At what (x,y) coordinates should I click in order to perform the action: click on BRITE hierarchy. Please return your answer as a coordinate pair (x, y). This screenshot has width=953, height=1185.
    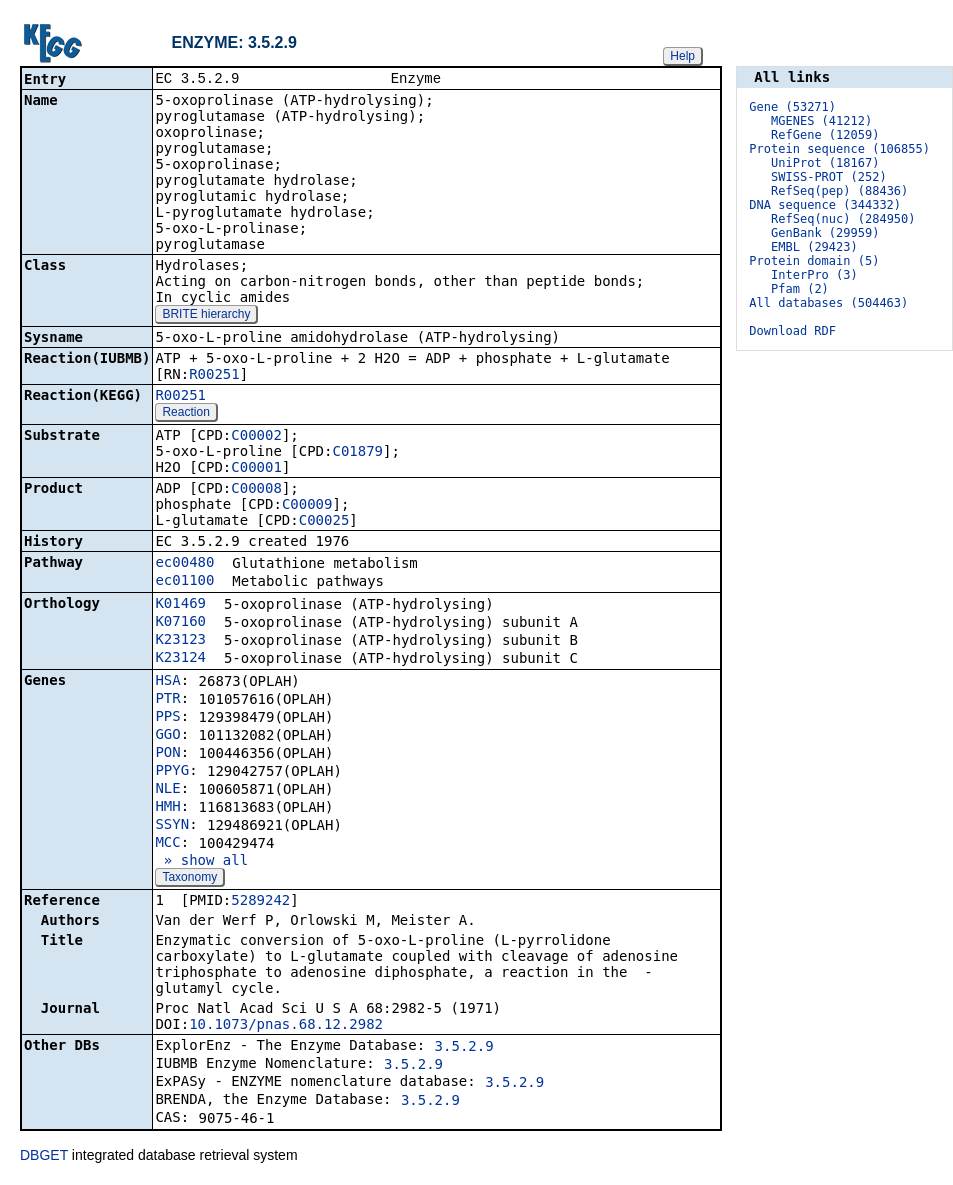
    Looking at the image, I should click on (206, 316).